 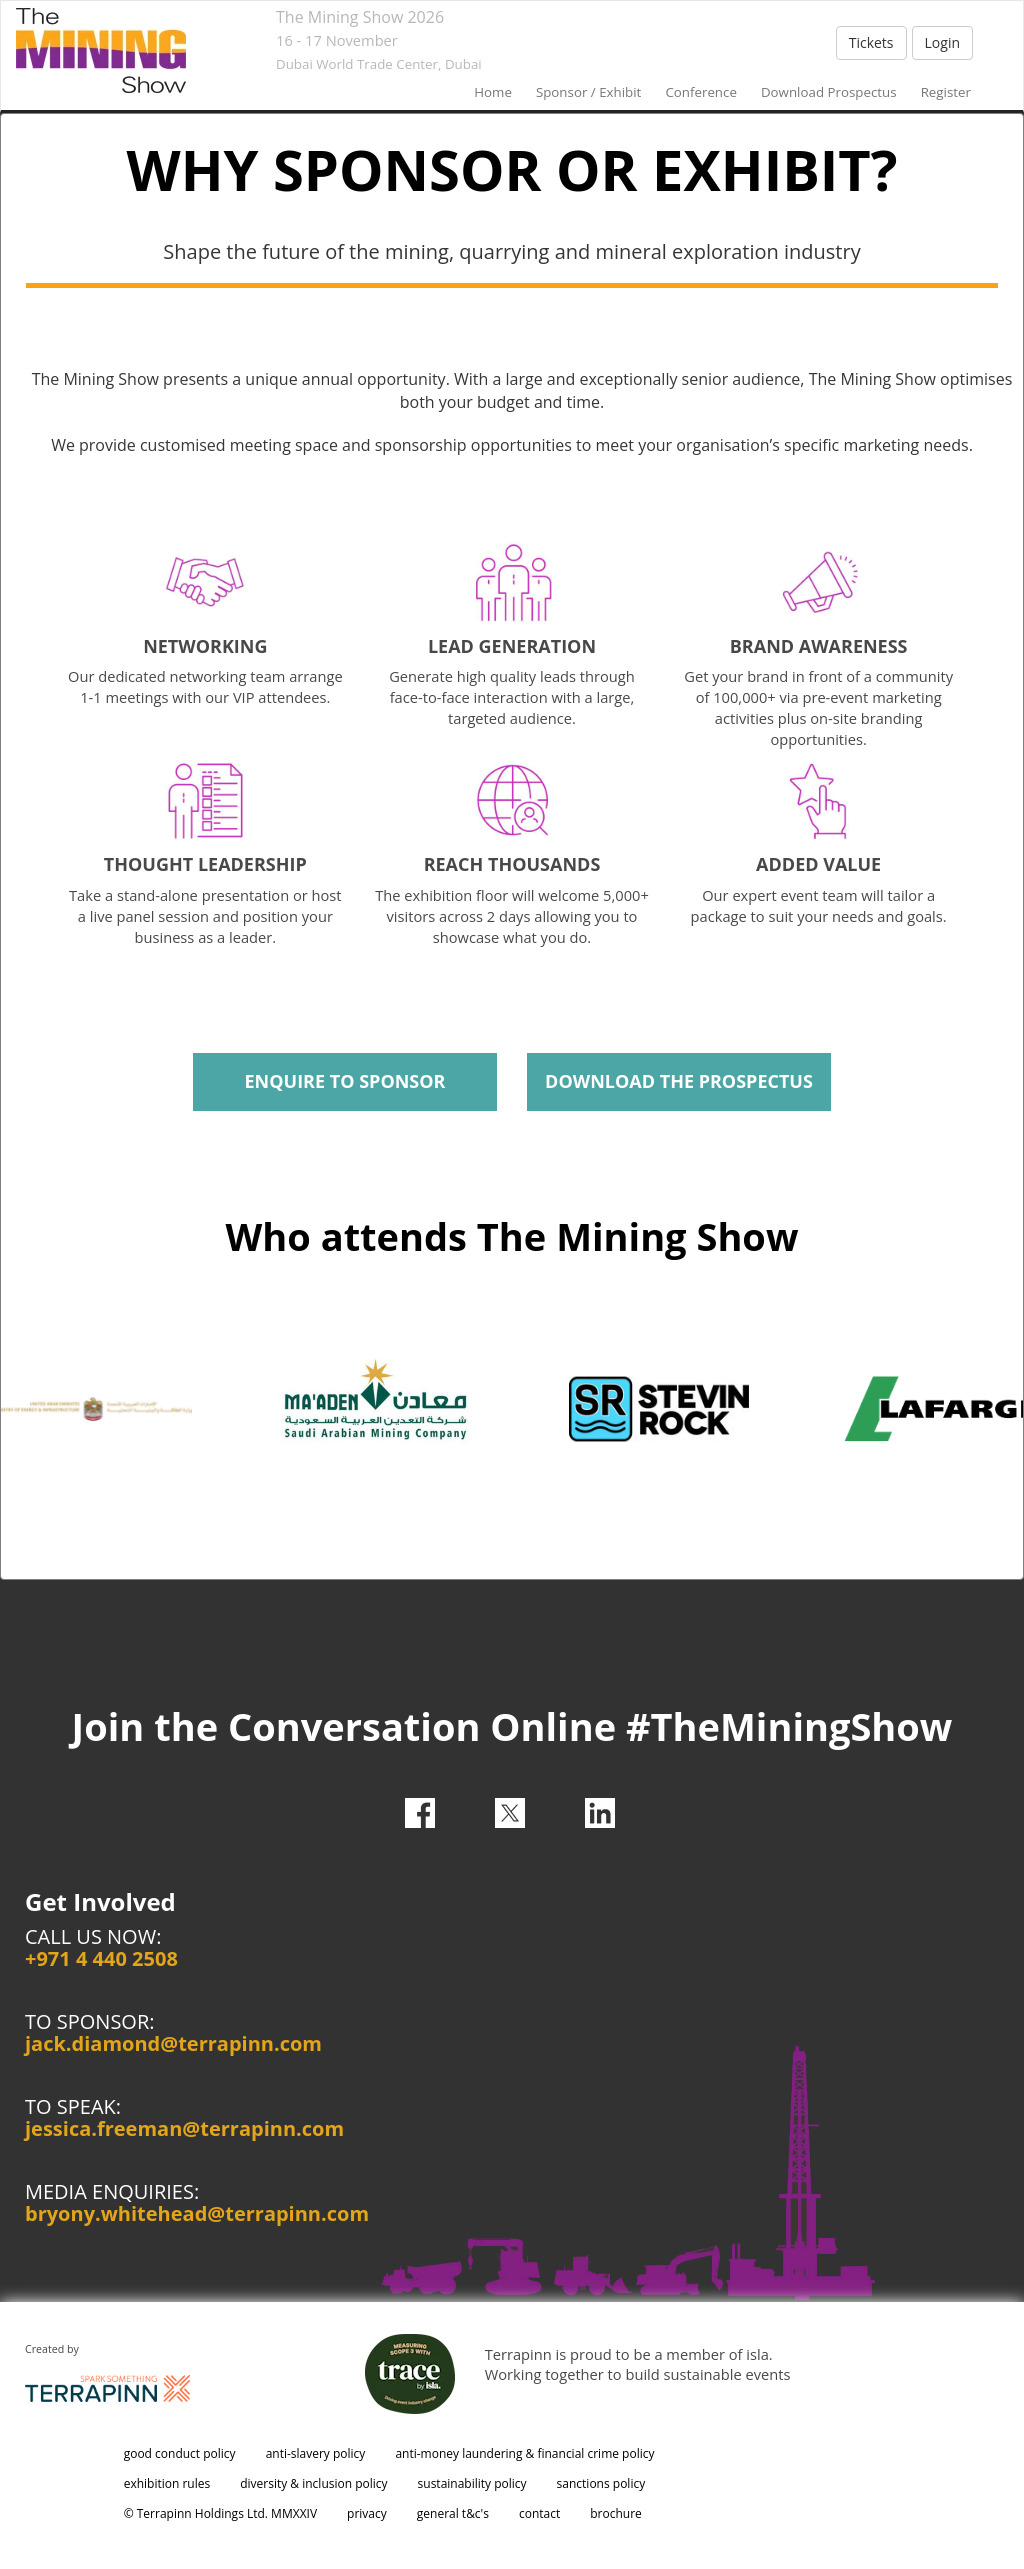 I want to click on Register, so click(x=946, y=92).